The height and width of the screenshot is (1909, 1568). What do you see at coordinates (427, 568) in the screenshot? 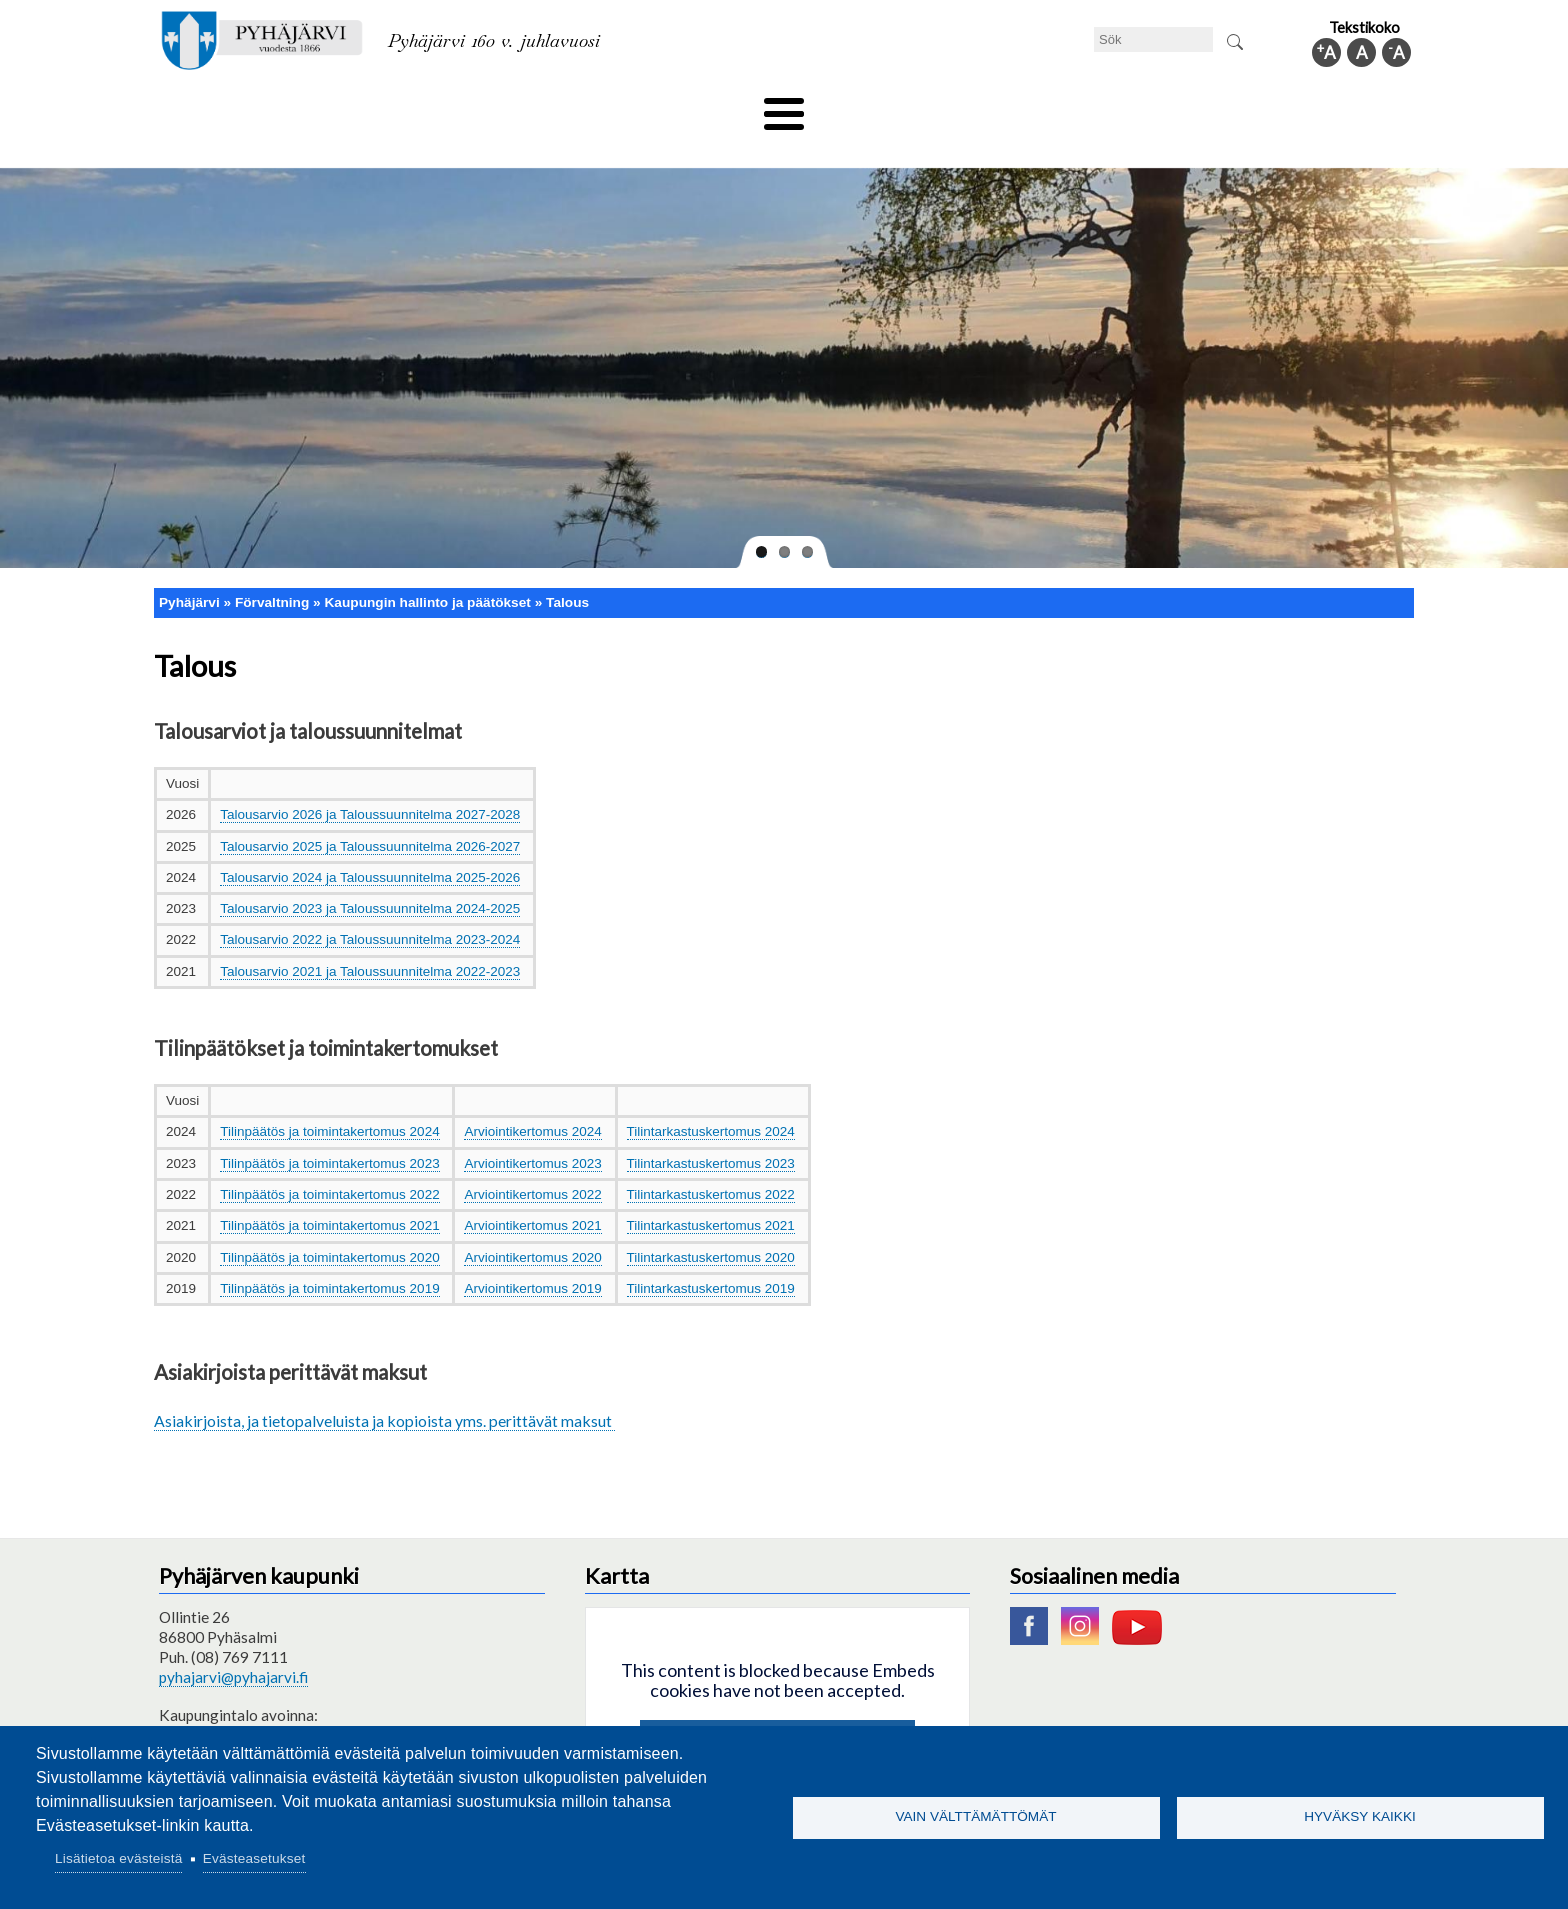
I see `Kaupungin hallinto ja päätökset` at bounding box center [427, 568].